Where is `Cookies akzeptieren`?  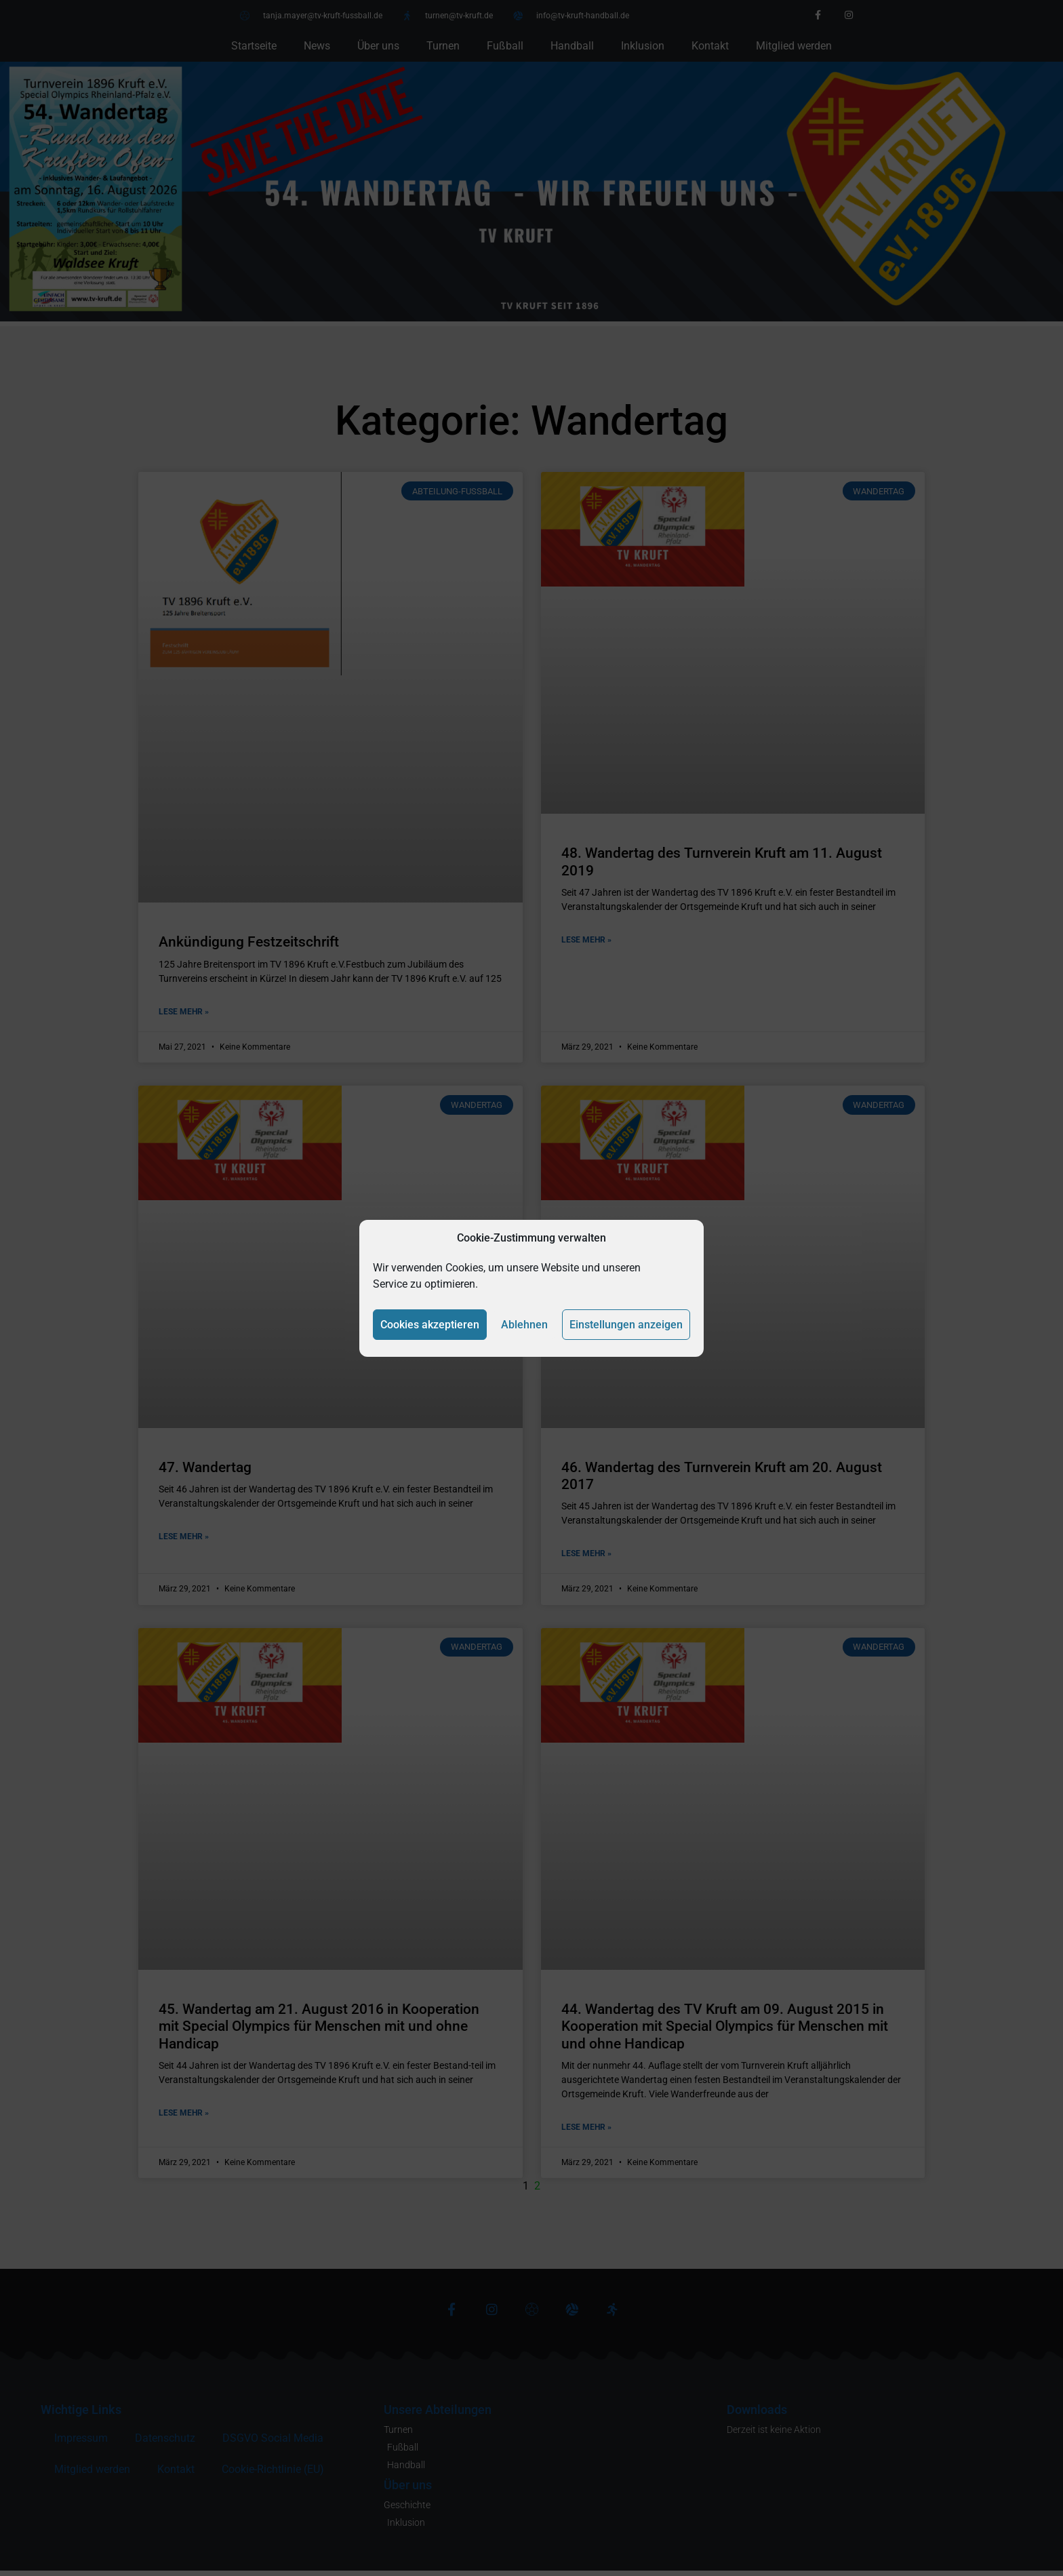 Cookies akzeptieren is located at coordinates (429, 1324).